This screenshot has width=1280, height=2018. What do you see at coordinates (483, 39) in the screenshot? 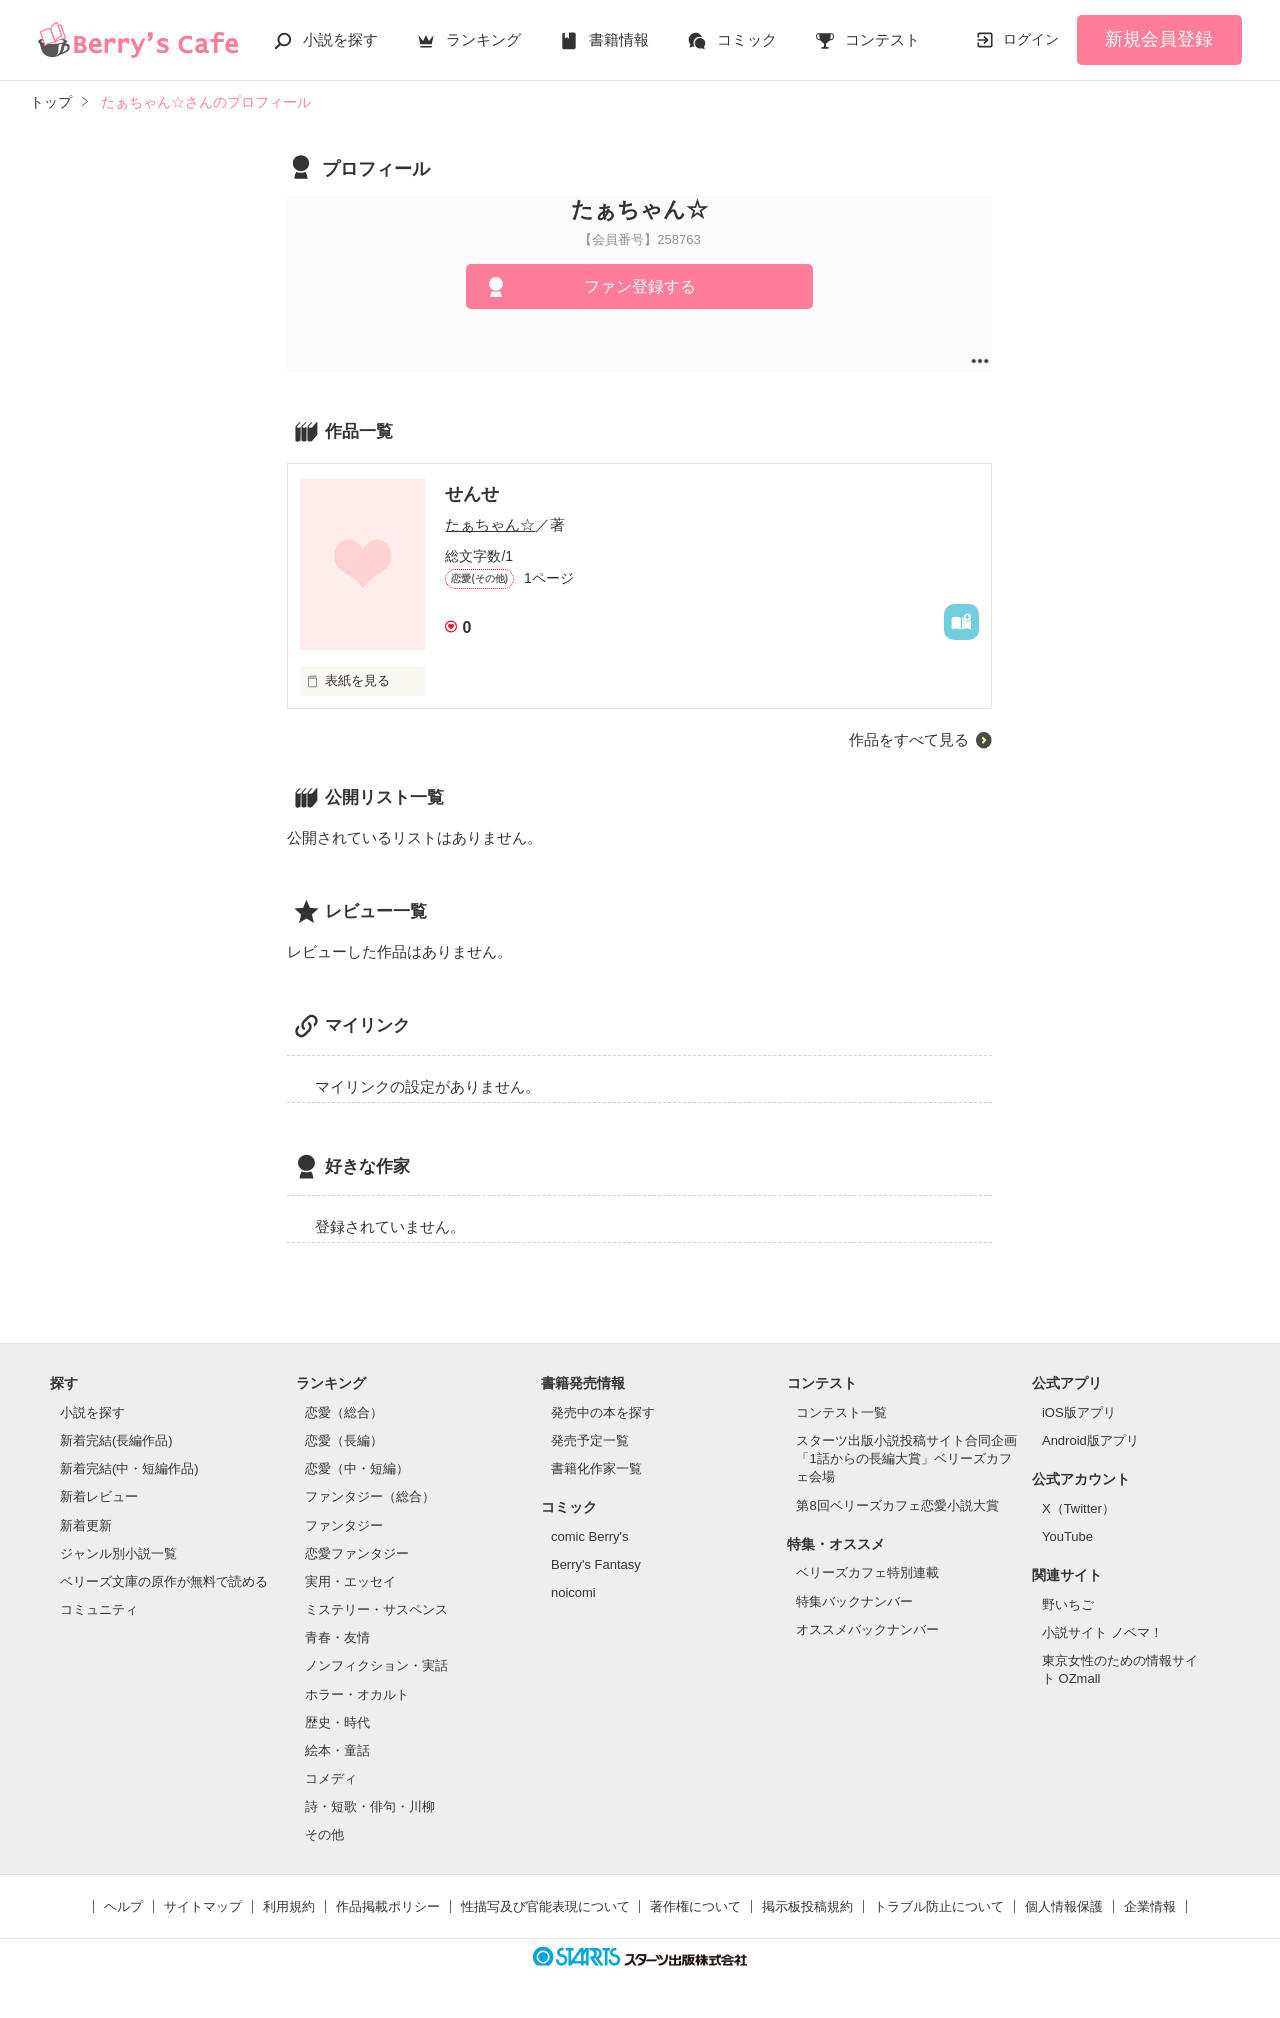
I see `ランキング` at bounding box center [483, 39].